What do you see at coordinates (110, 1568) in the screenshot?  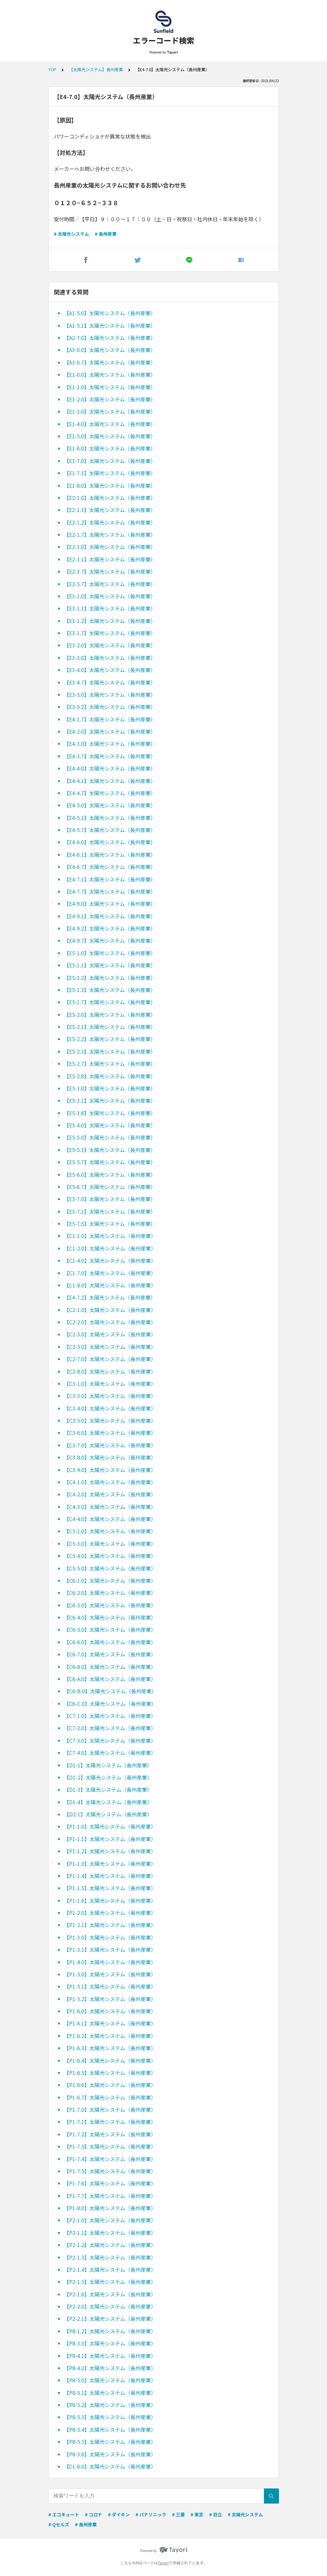 I see `【C5-5.0】太陽光システム（長州産業）` at bounding box center [110, 1568].